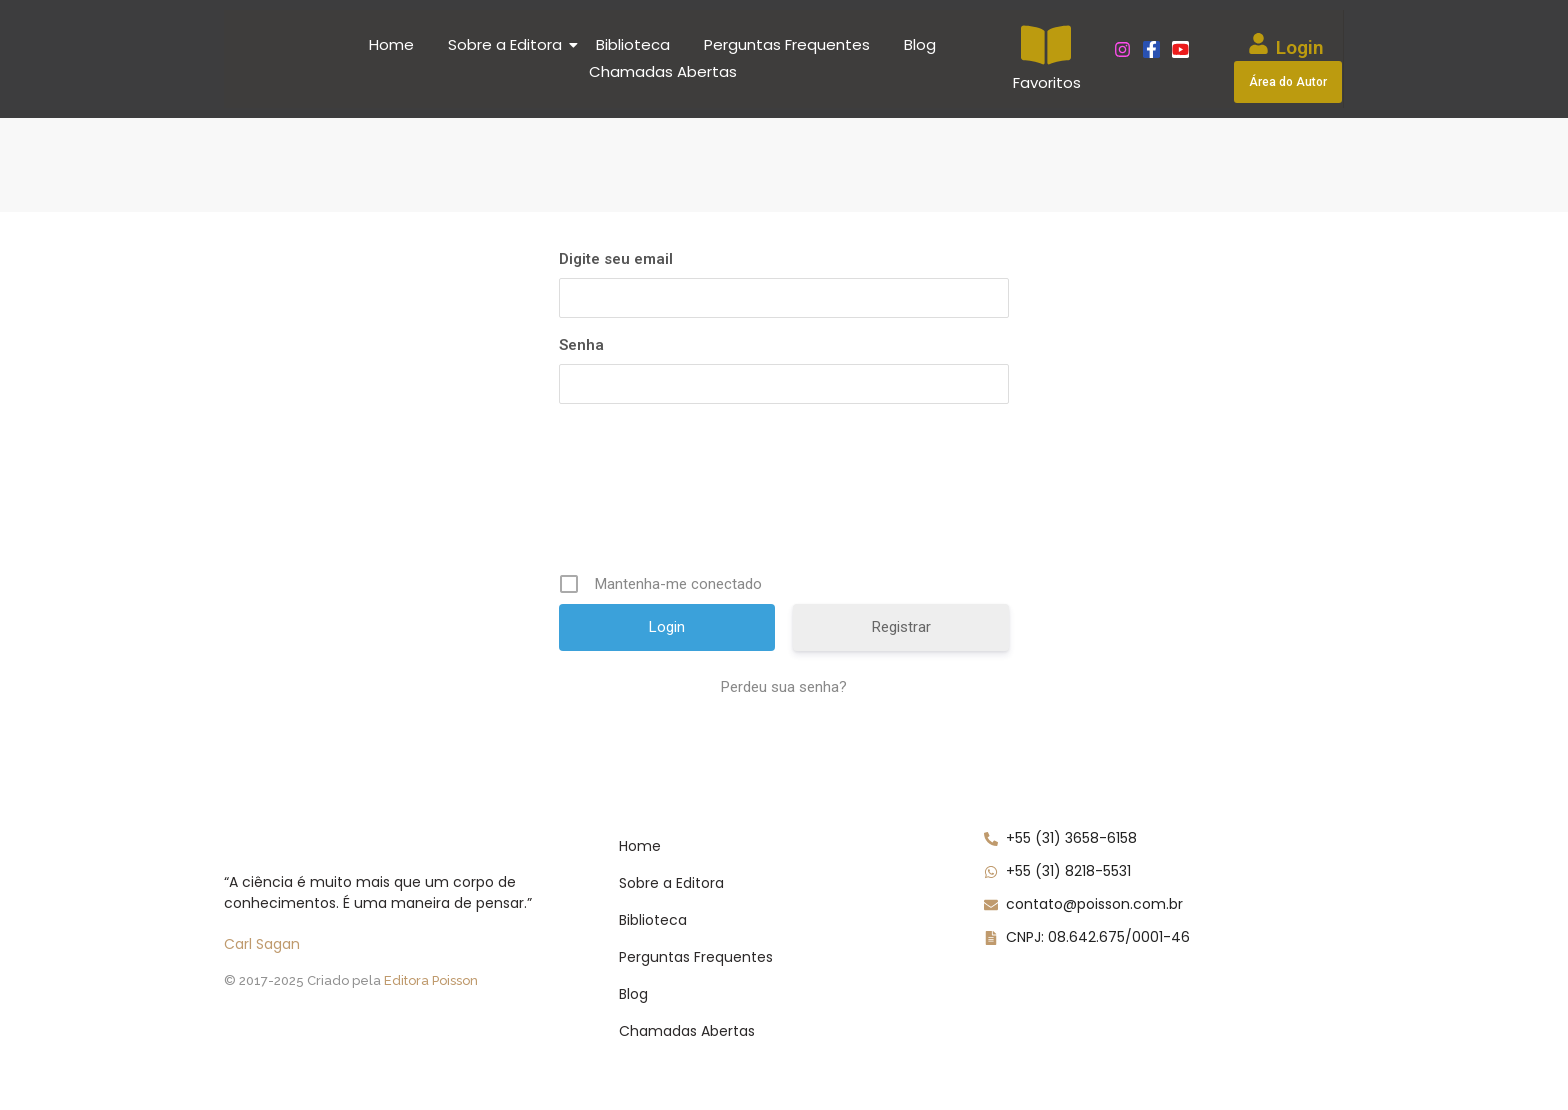  What do you see at coordinates (920, 44) in the screenshot?
I see `Blog` at bounding box center [920, 44].